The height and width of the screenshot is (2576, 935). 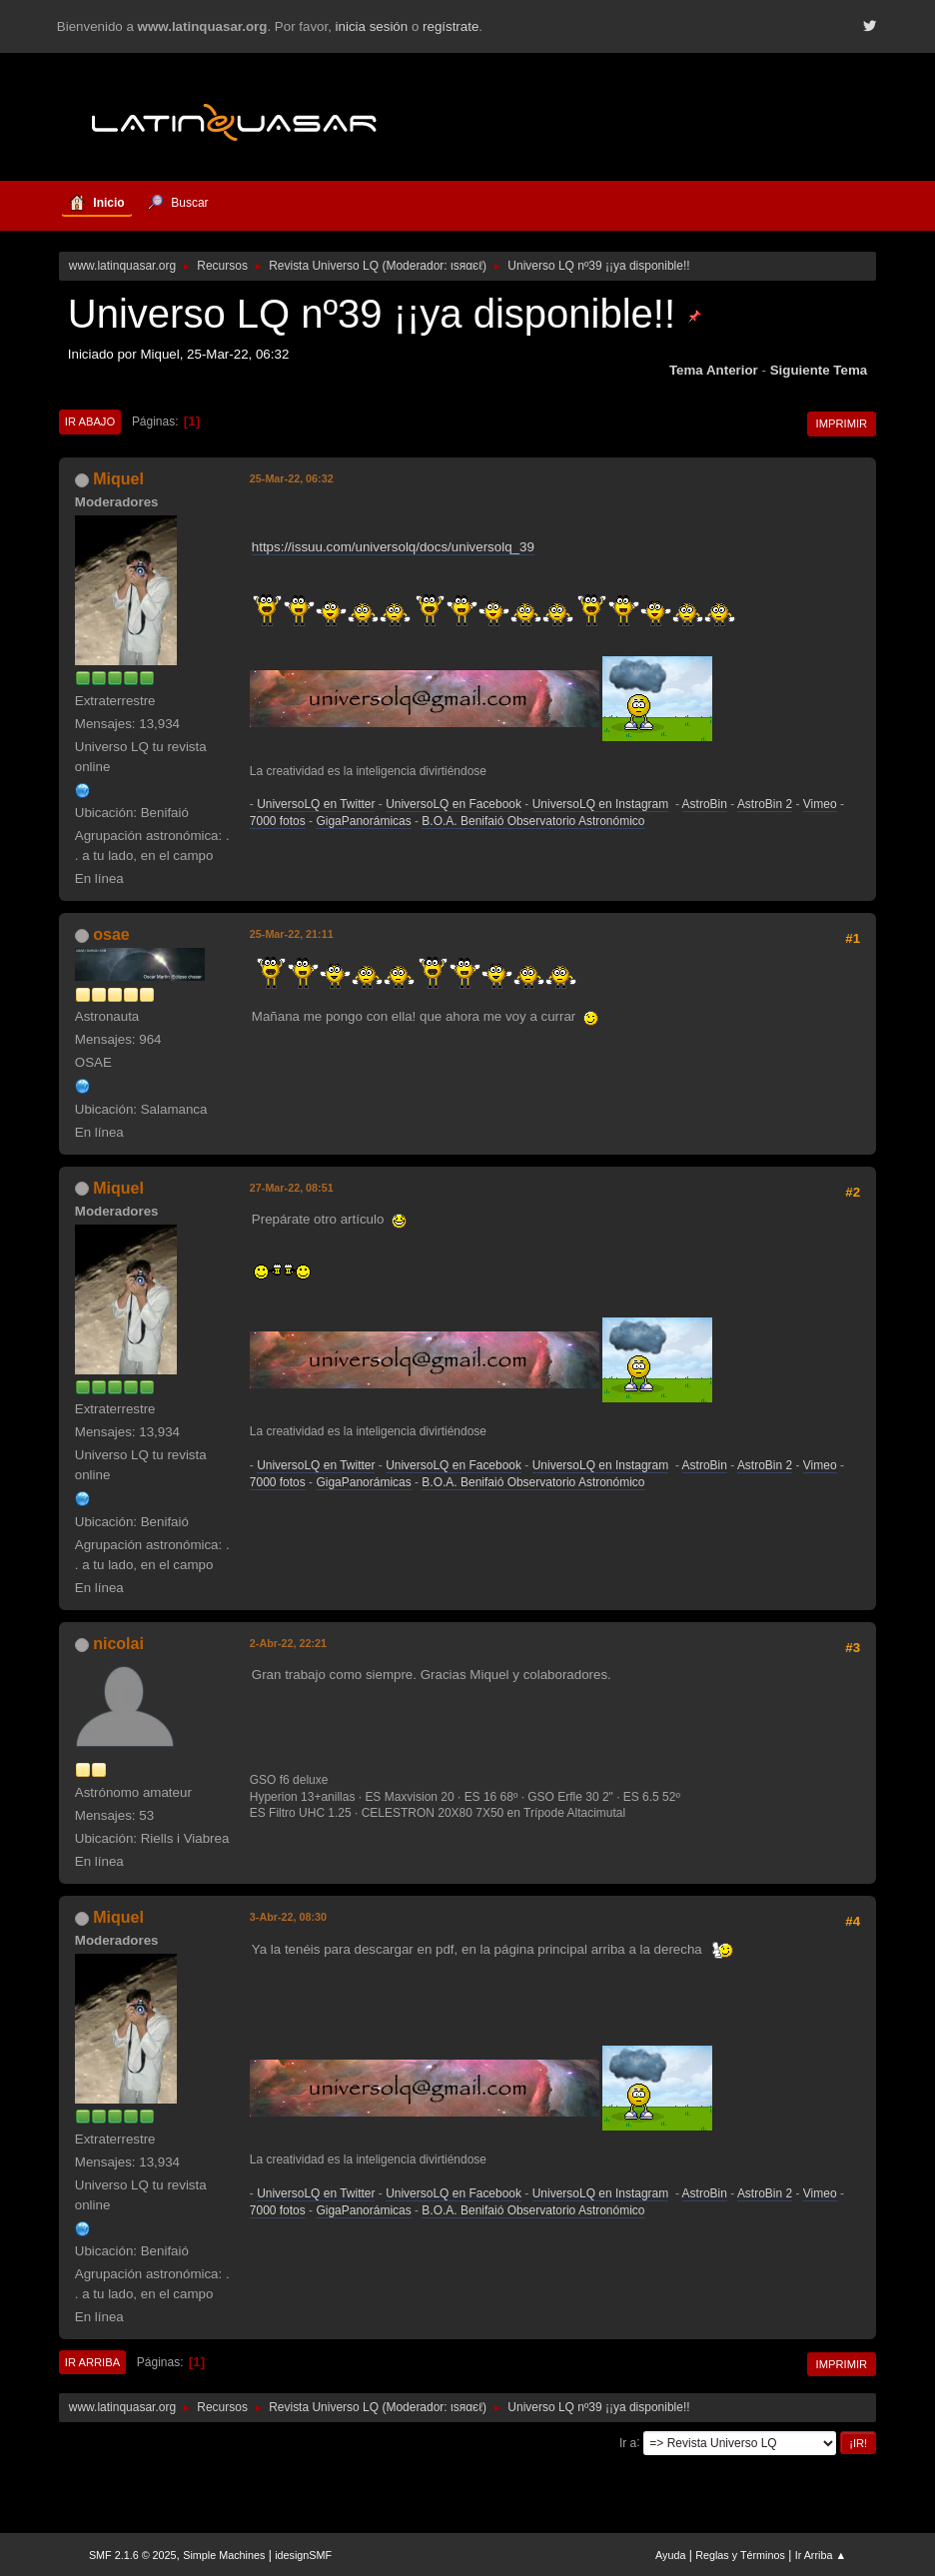 What do you see at coordinates (118, 1643) in the screenshot?
I see `nicolai` at bounding box center [118, 1643].